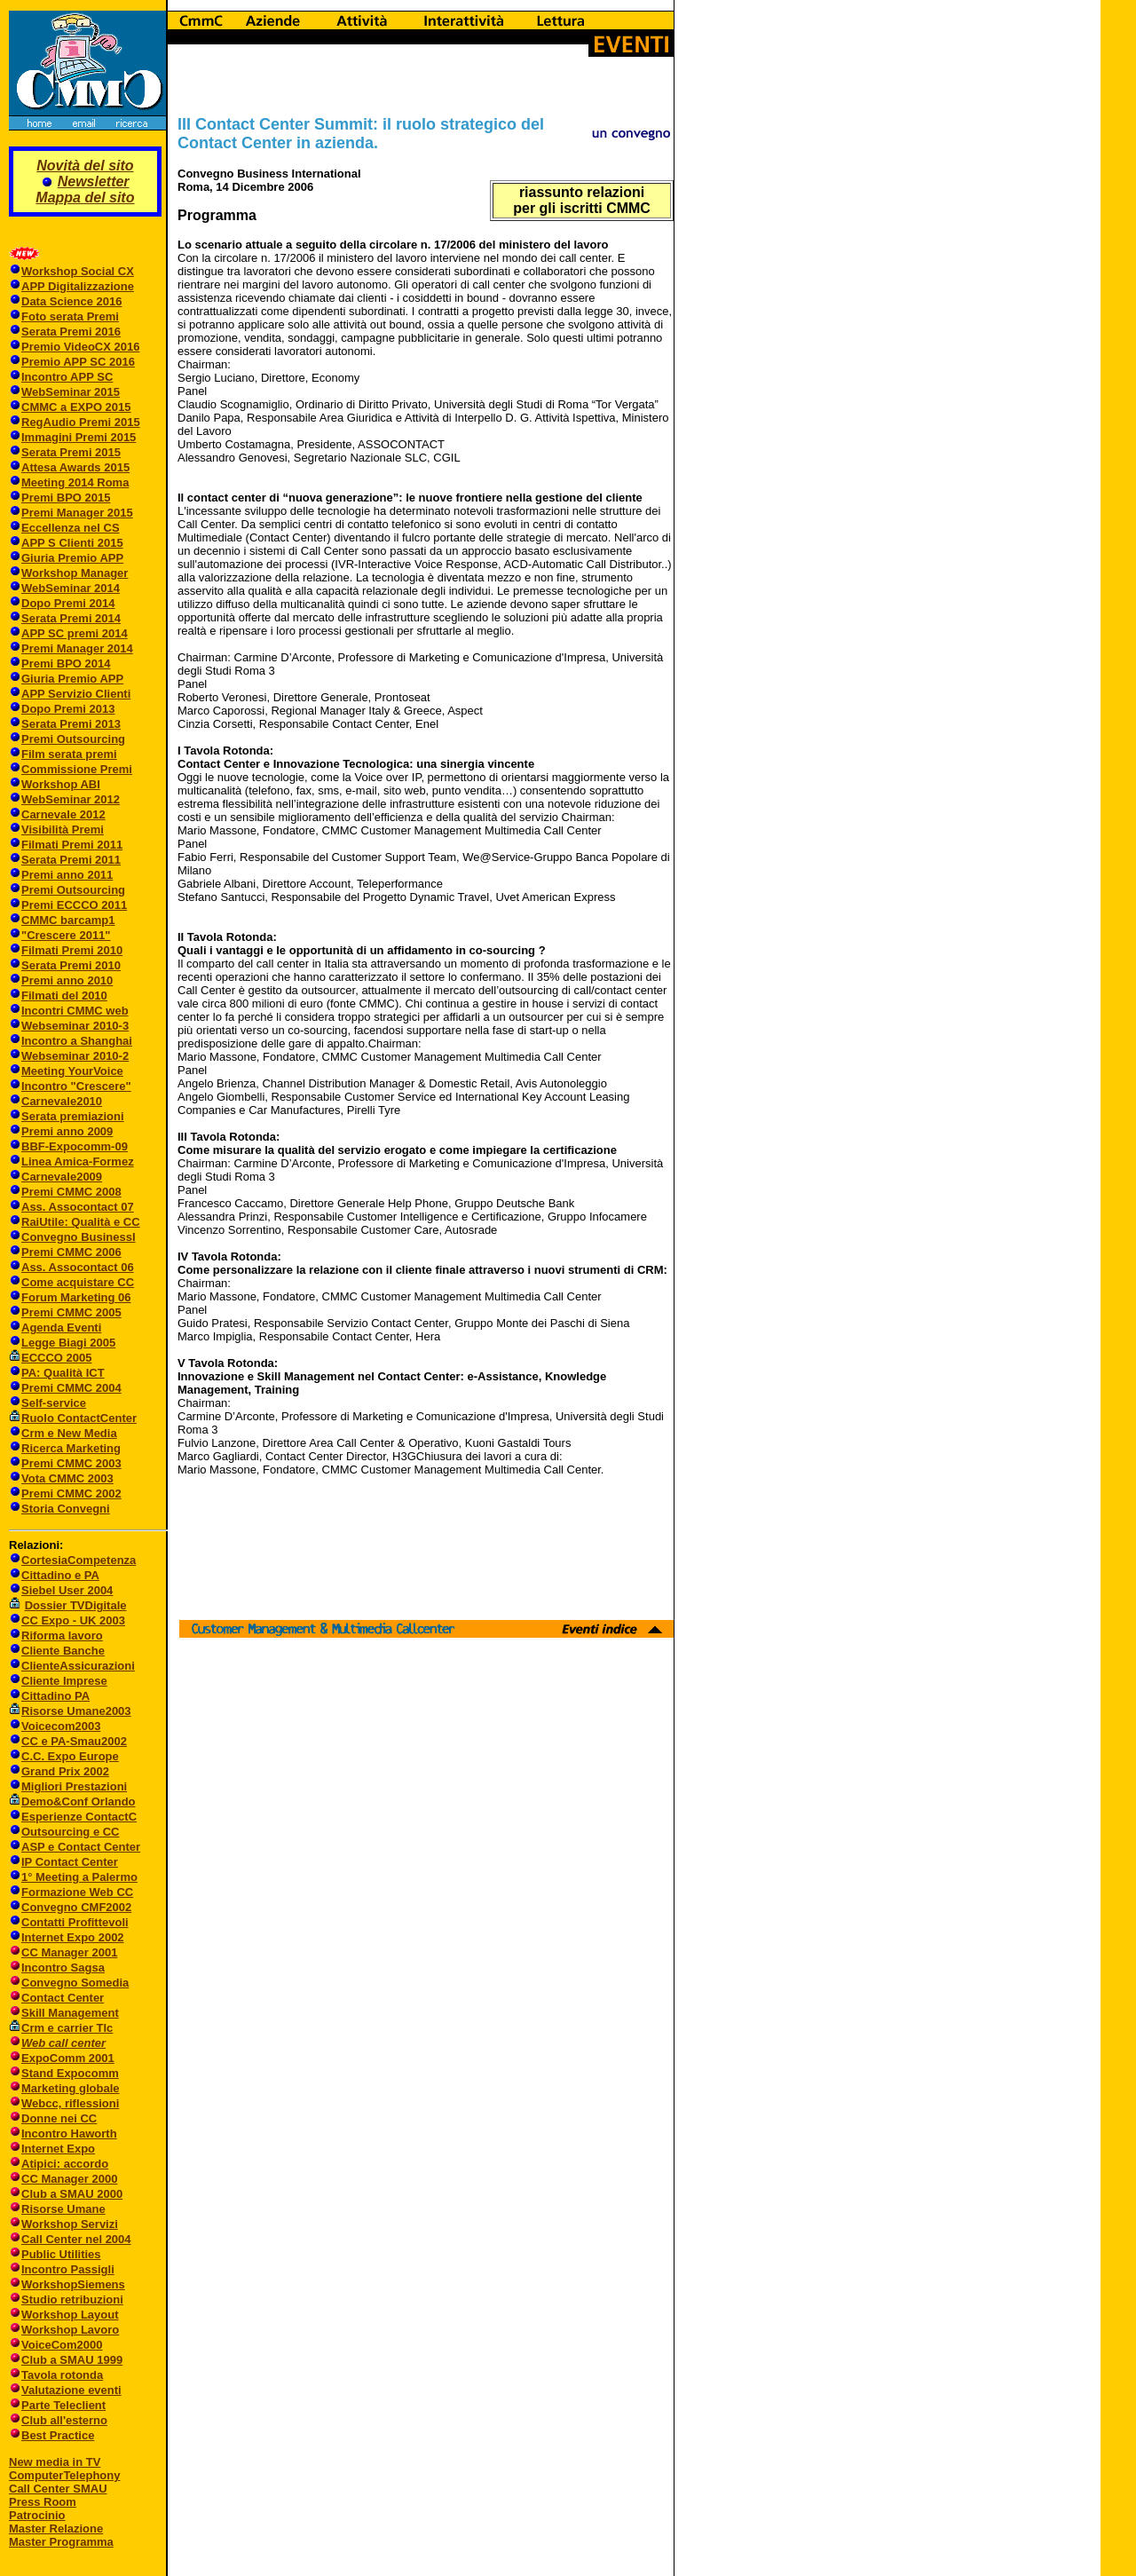  I want to click on WebSeminar 2015, so click(70, 392).